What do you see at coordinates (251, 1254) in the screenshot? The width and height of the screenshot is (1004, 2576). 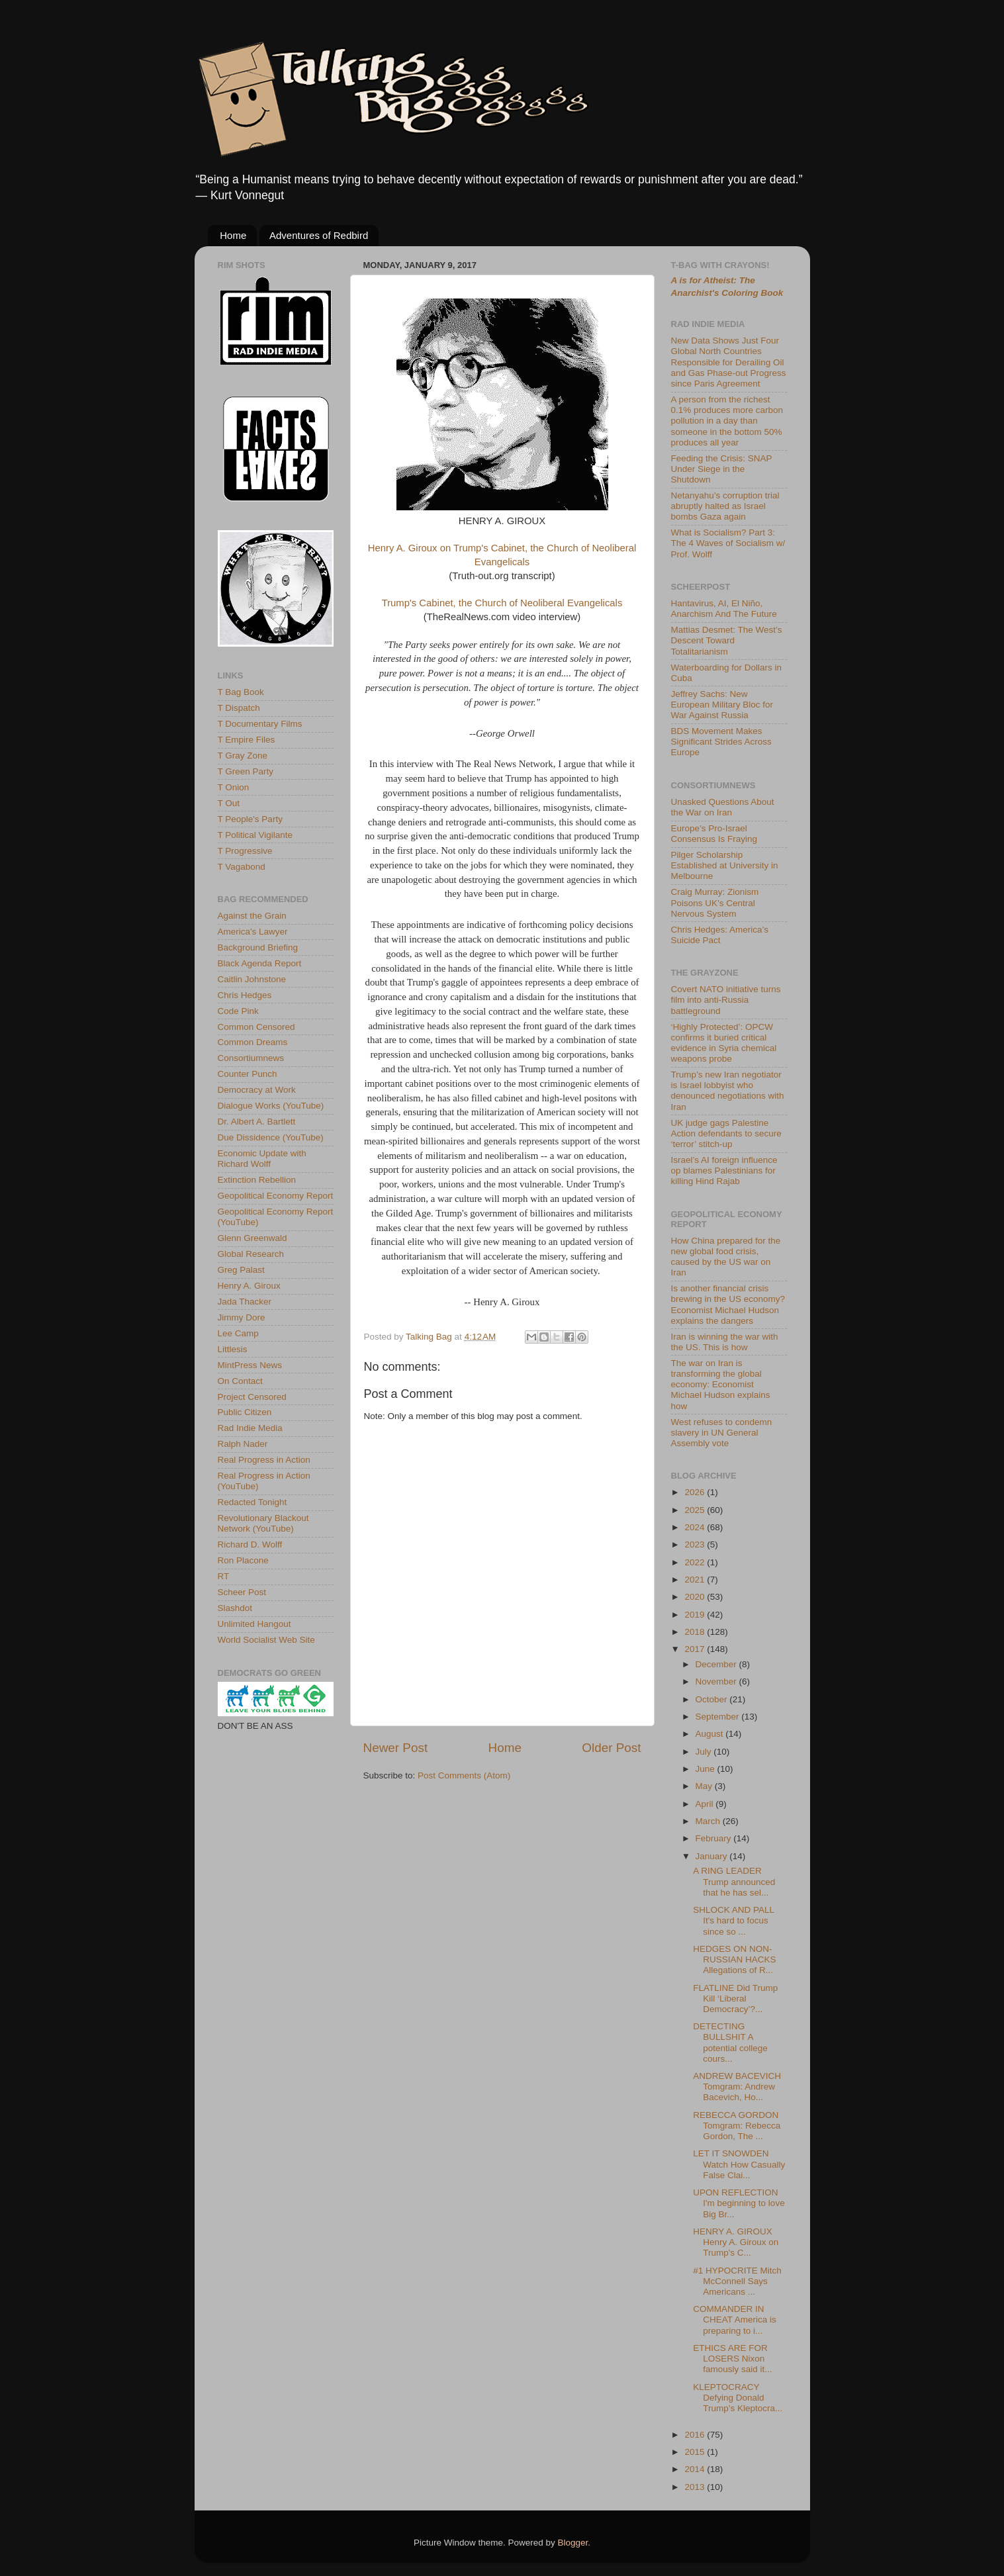 I see `Global Research` at bounding box center [251, 1254].